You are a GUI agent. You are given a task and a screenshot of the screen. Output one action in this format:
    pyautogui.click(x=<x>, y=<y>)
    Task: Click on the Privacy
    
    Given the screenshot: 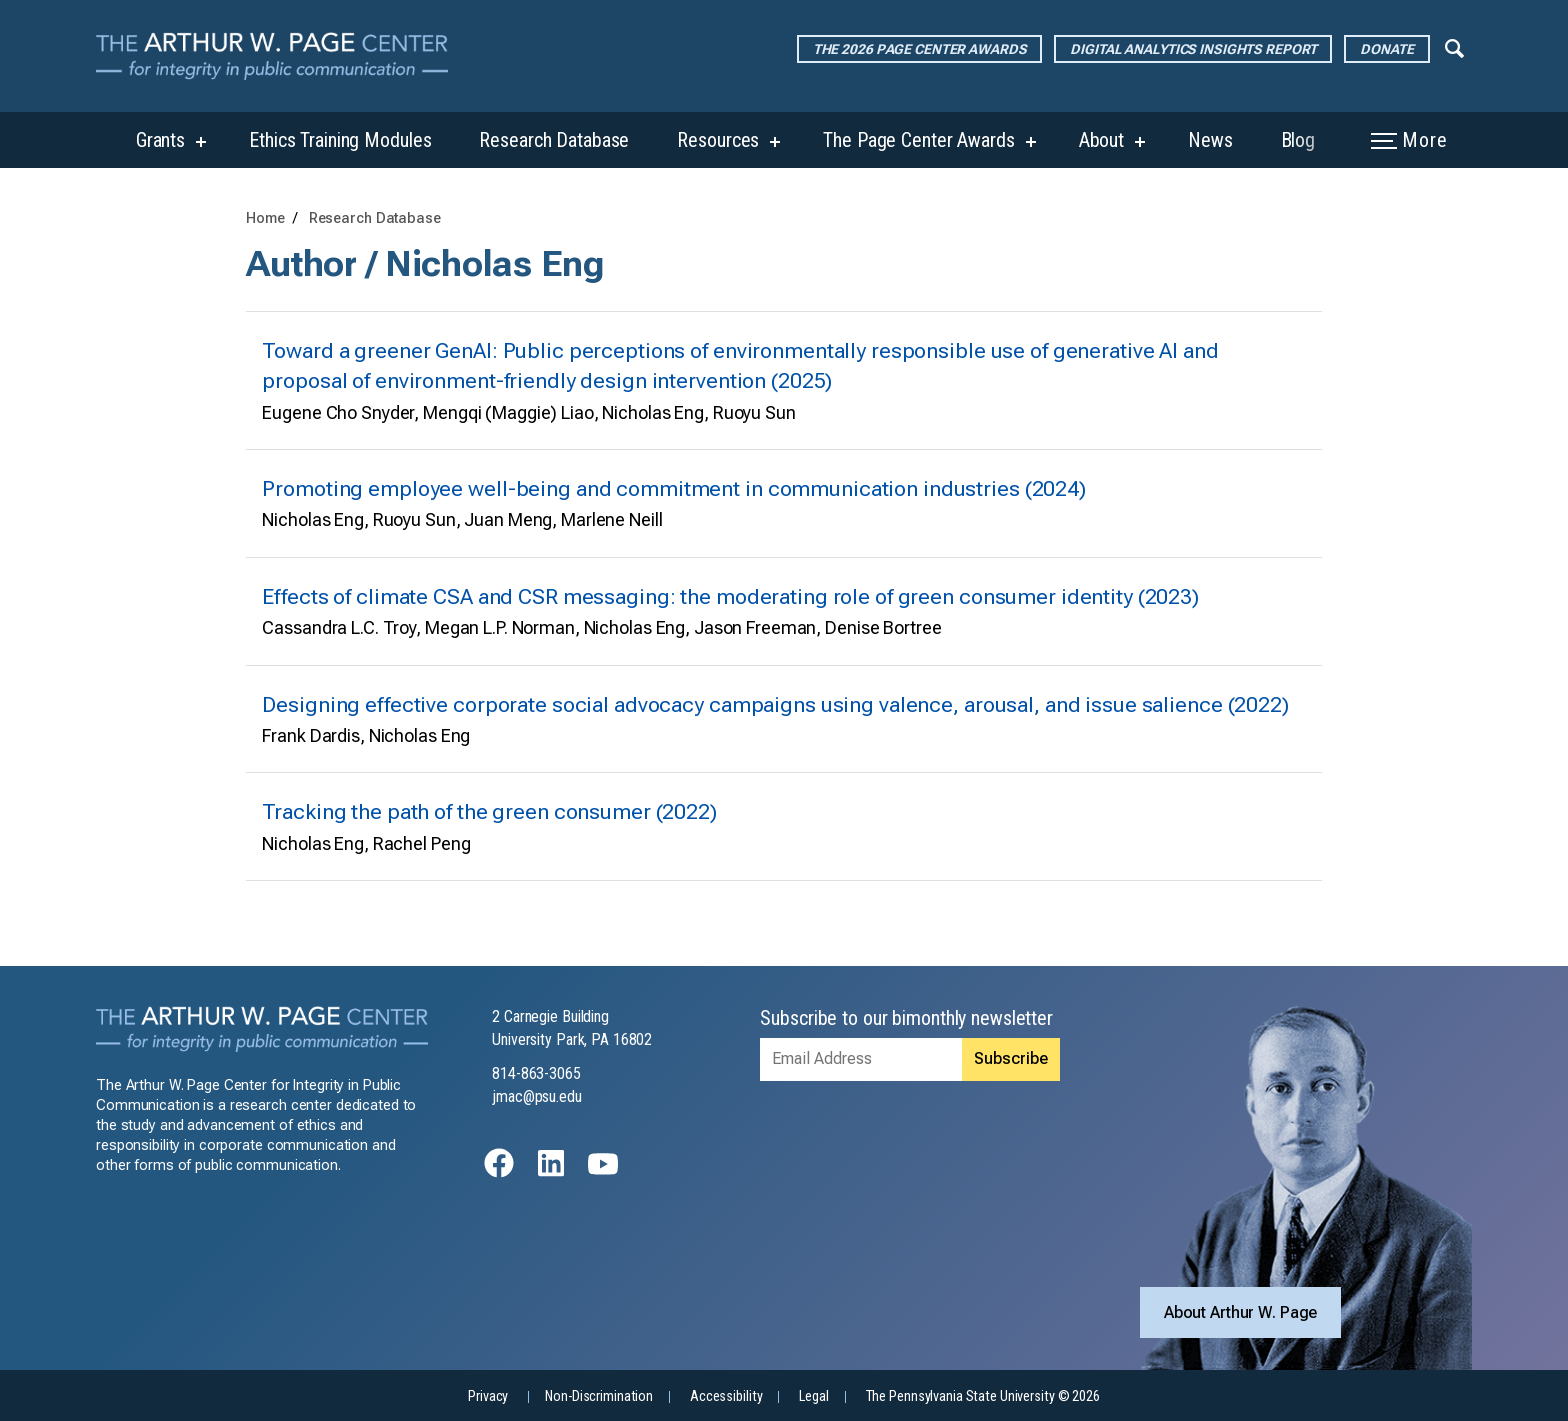 What is the action you would take?
    pyautogui.click(x=488, y=1396)
    